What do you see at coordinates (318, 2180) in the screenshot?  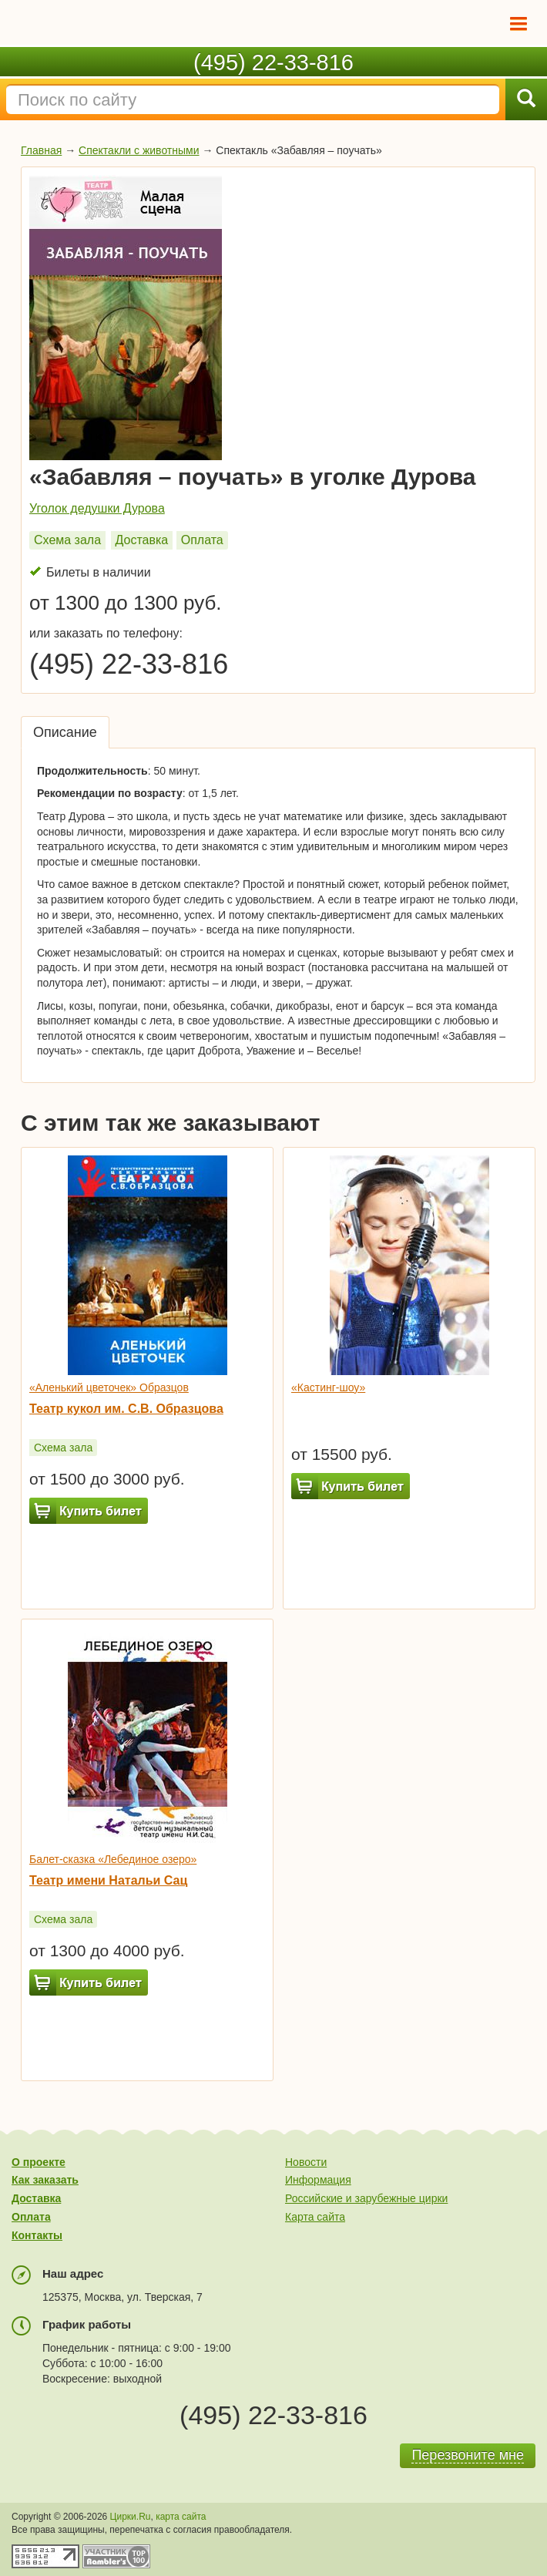 I see `Информация` at bounding box center [318, 2180].